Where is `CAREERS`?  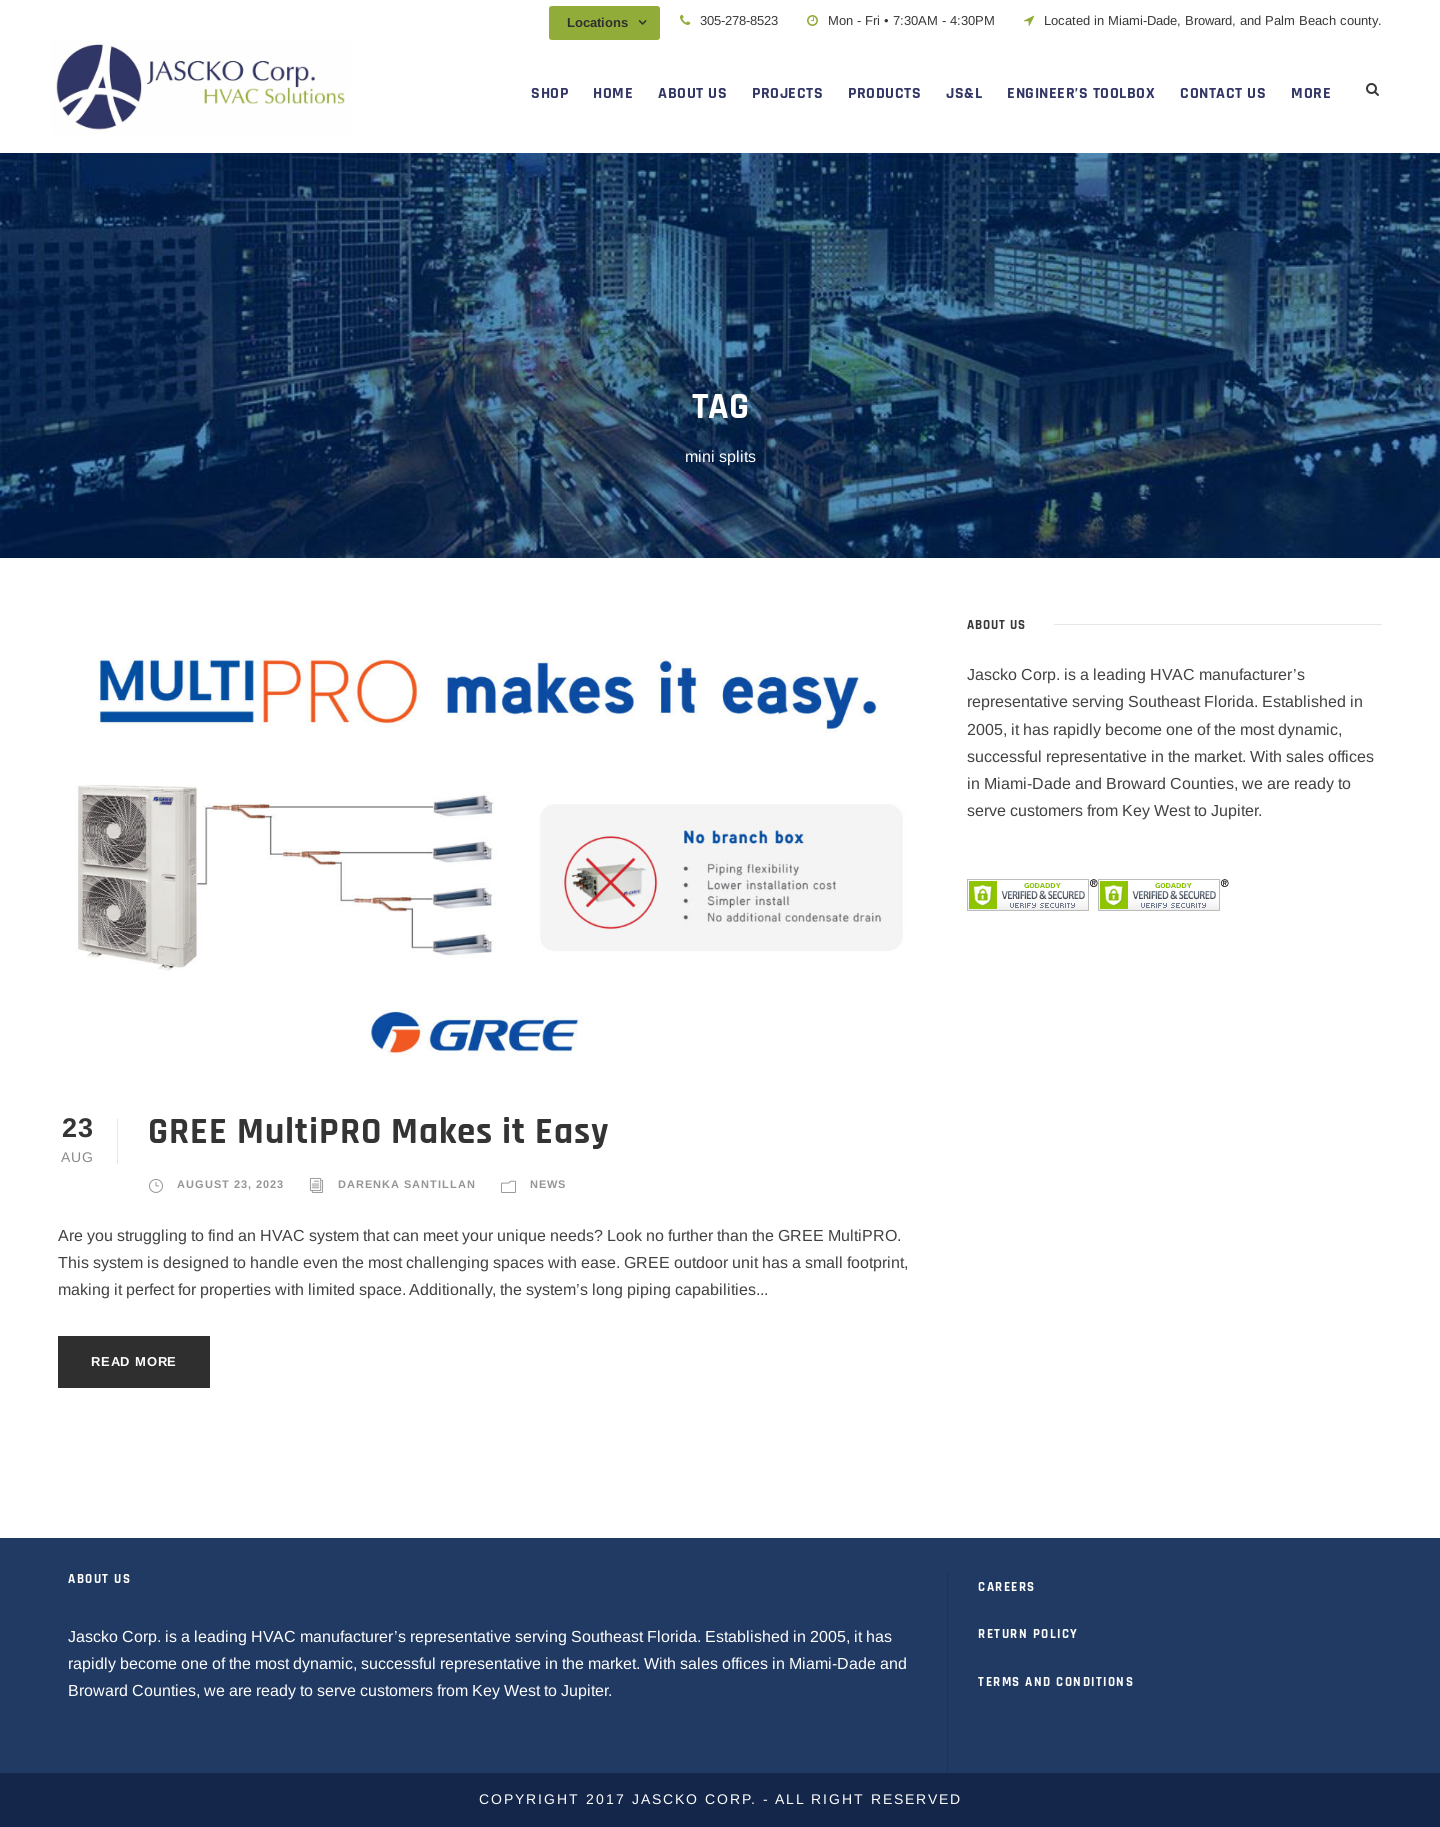
CAREERS is located at coordinates (1007, 1587).